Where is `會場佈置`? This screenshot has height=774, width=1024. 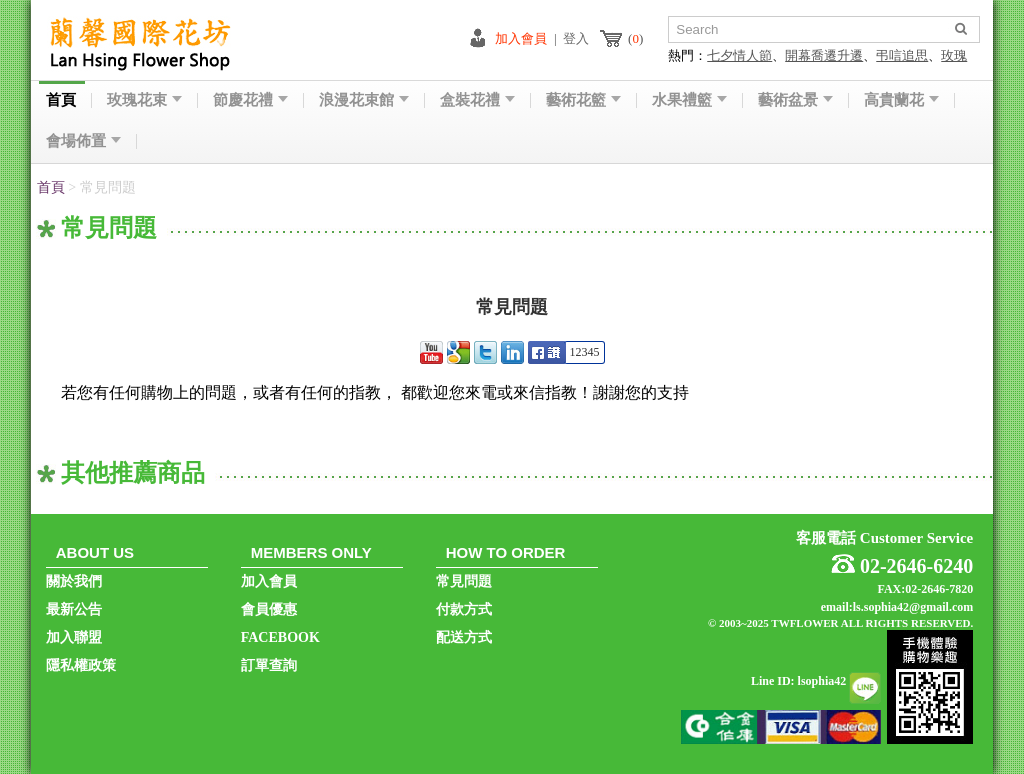
會場佈置 is located at coordinates (83, 141).